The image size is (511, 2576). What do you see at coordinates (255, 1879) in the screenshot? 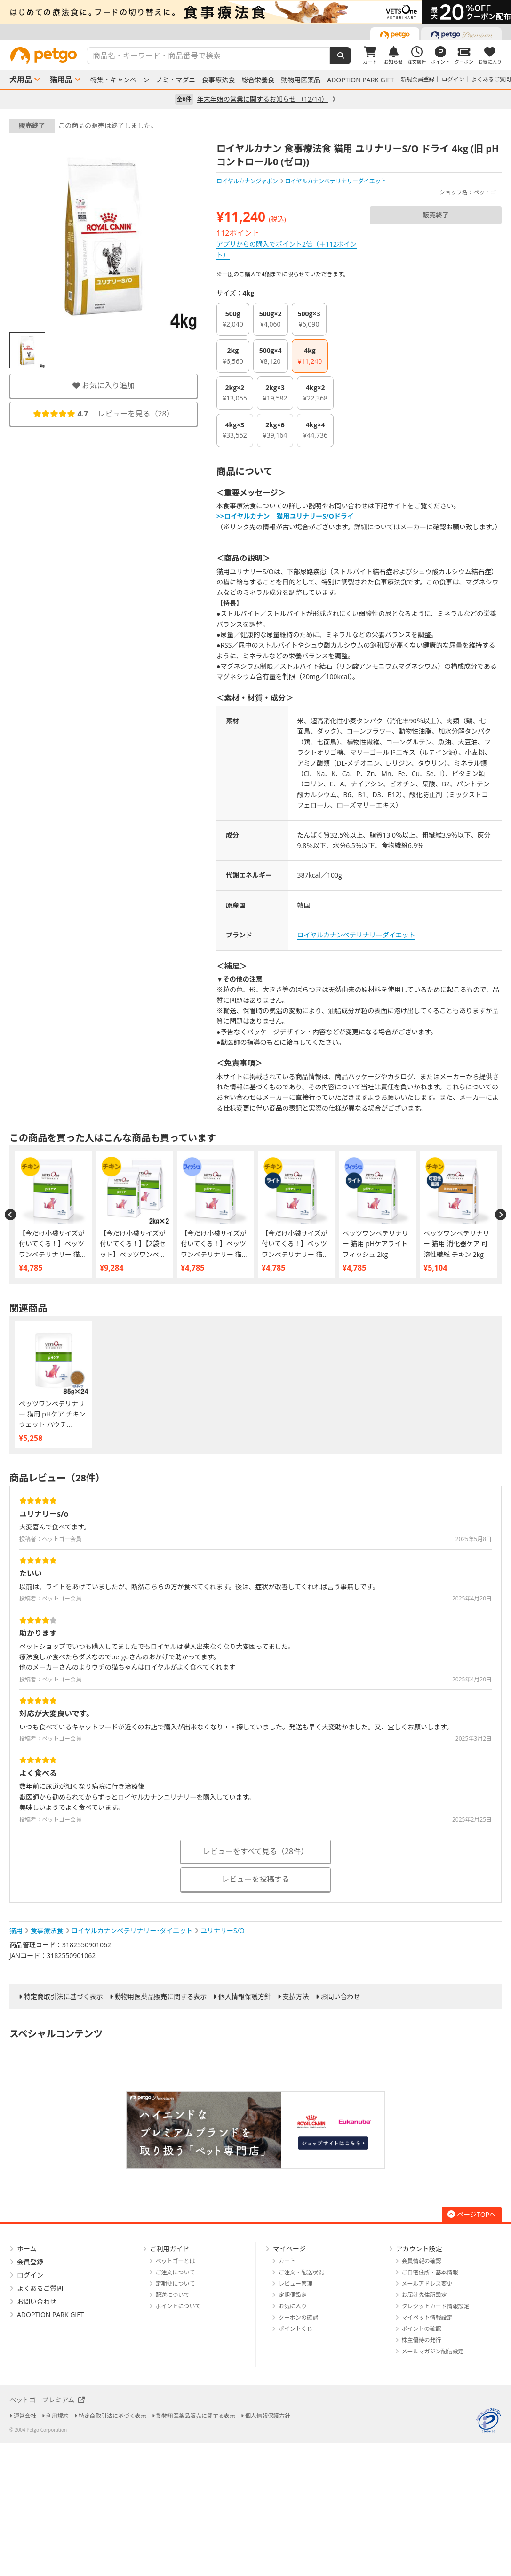
I see `レビューを投稿する` at bounding box center [255, 1879].